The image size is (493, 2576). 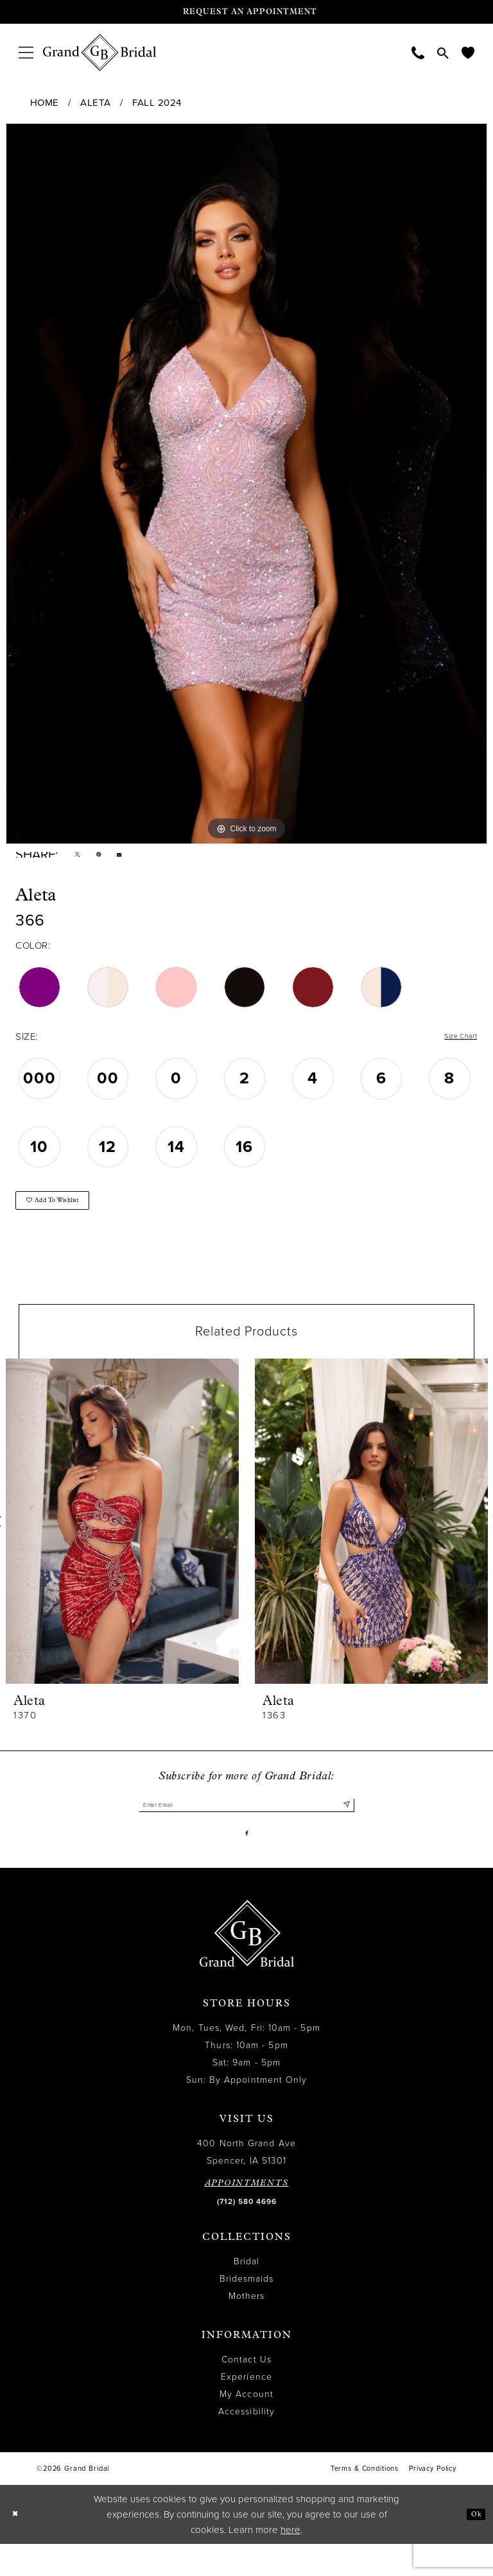 What do you see at coordinates (246, 2293) in the screenshot?
I see `Bridal` at bounding box center [246, 2293].